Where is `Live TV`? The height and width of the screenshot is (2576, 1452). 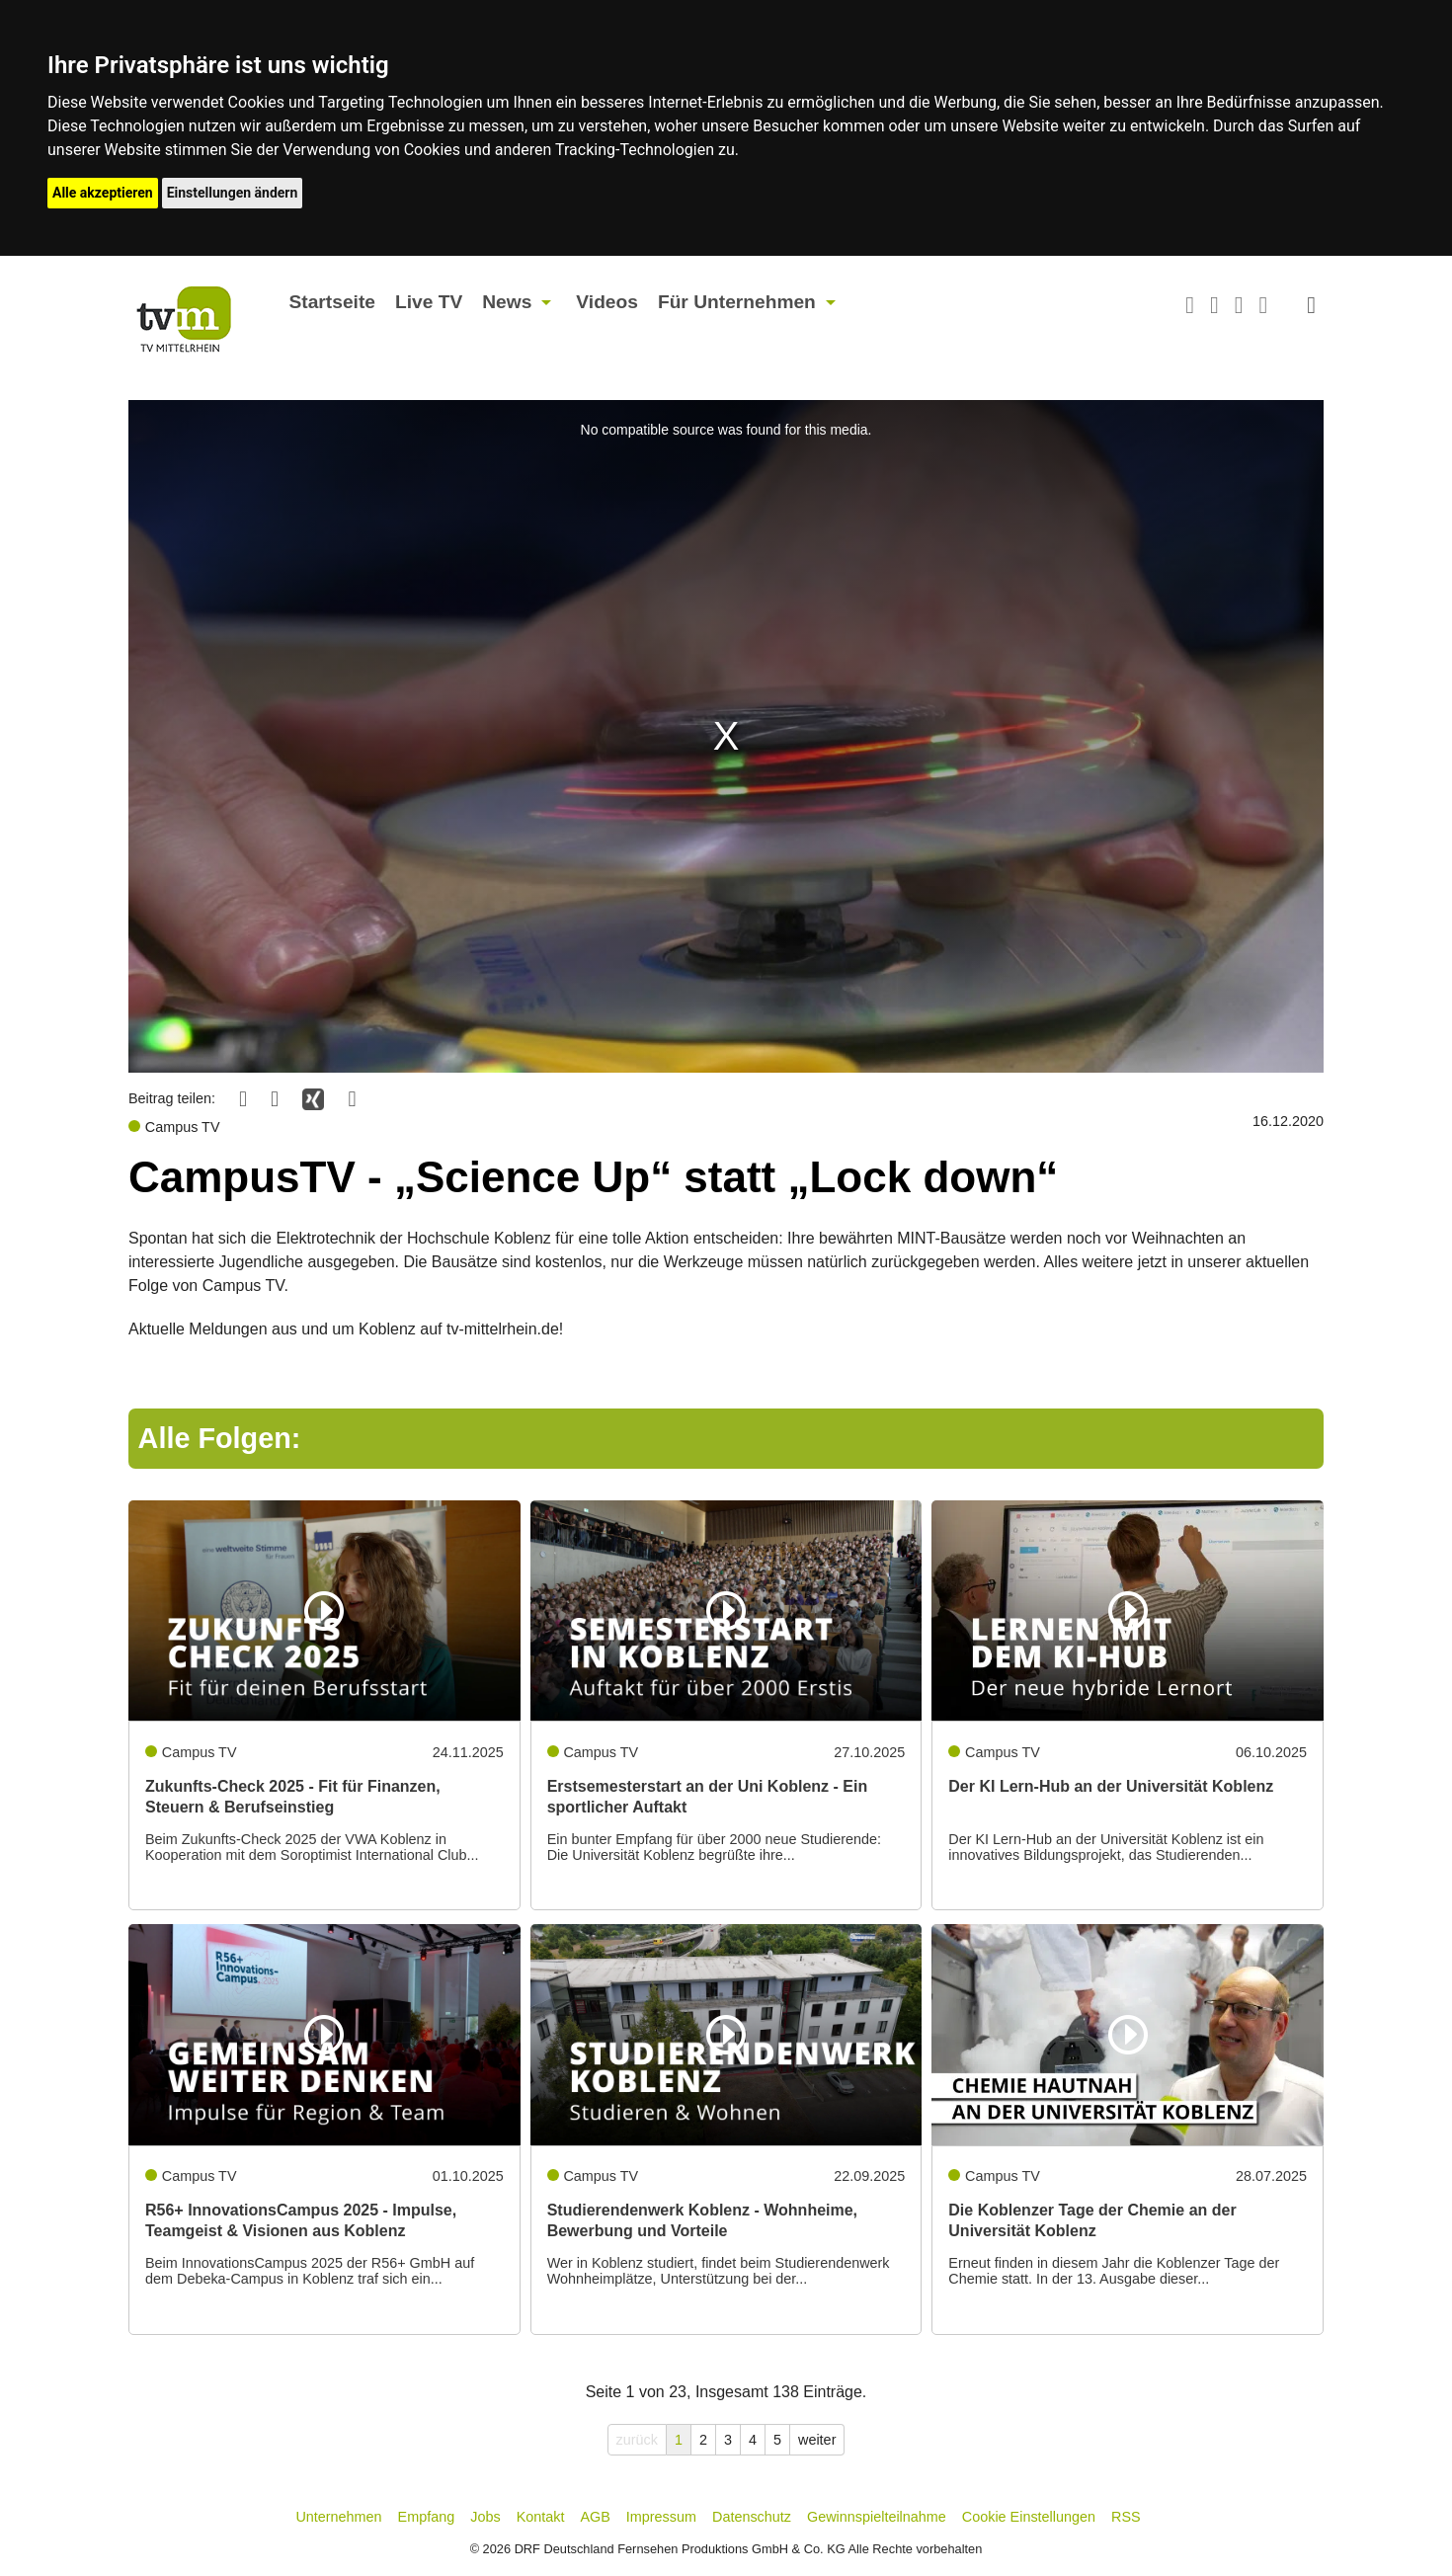 Live TV is located at coordinates (428, 301).